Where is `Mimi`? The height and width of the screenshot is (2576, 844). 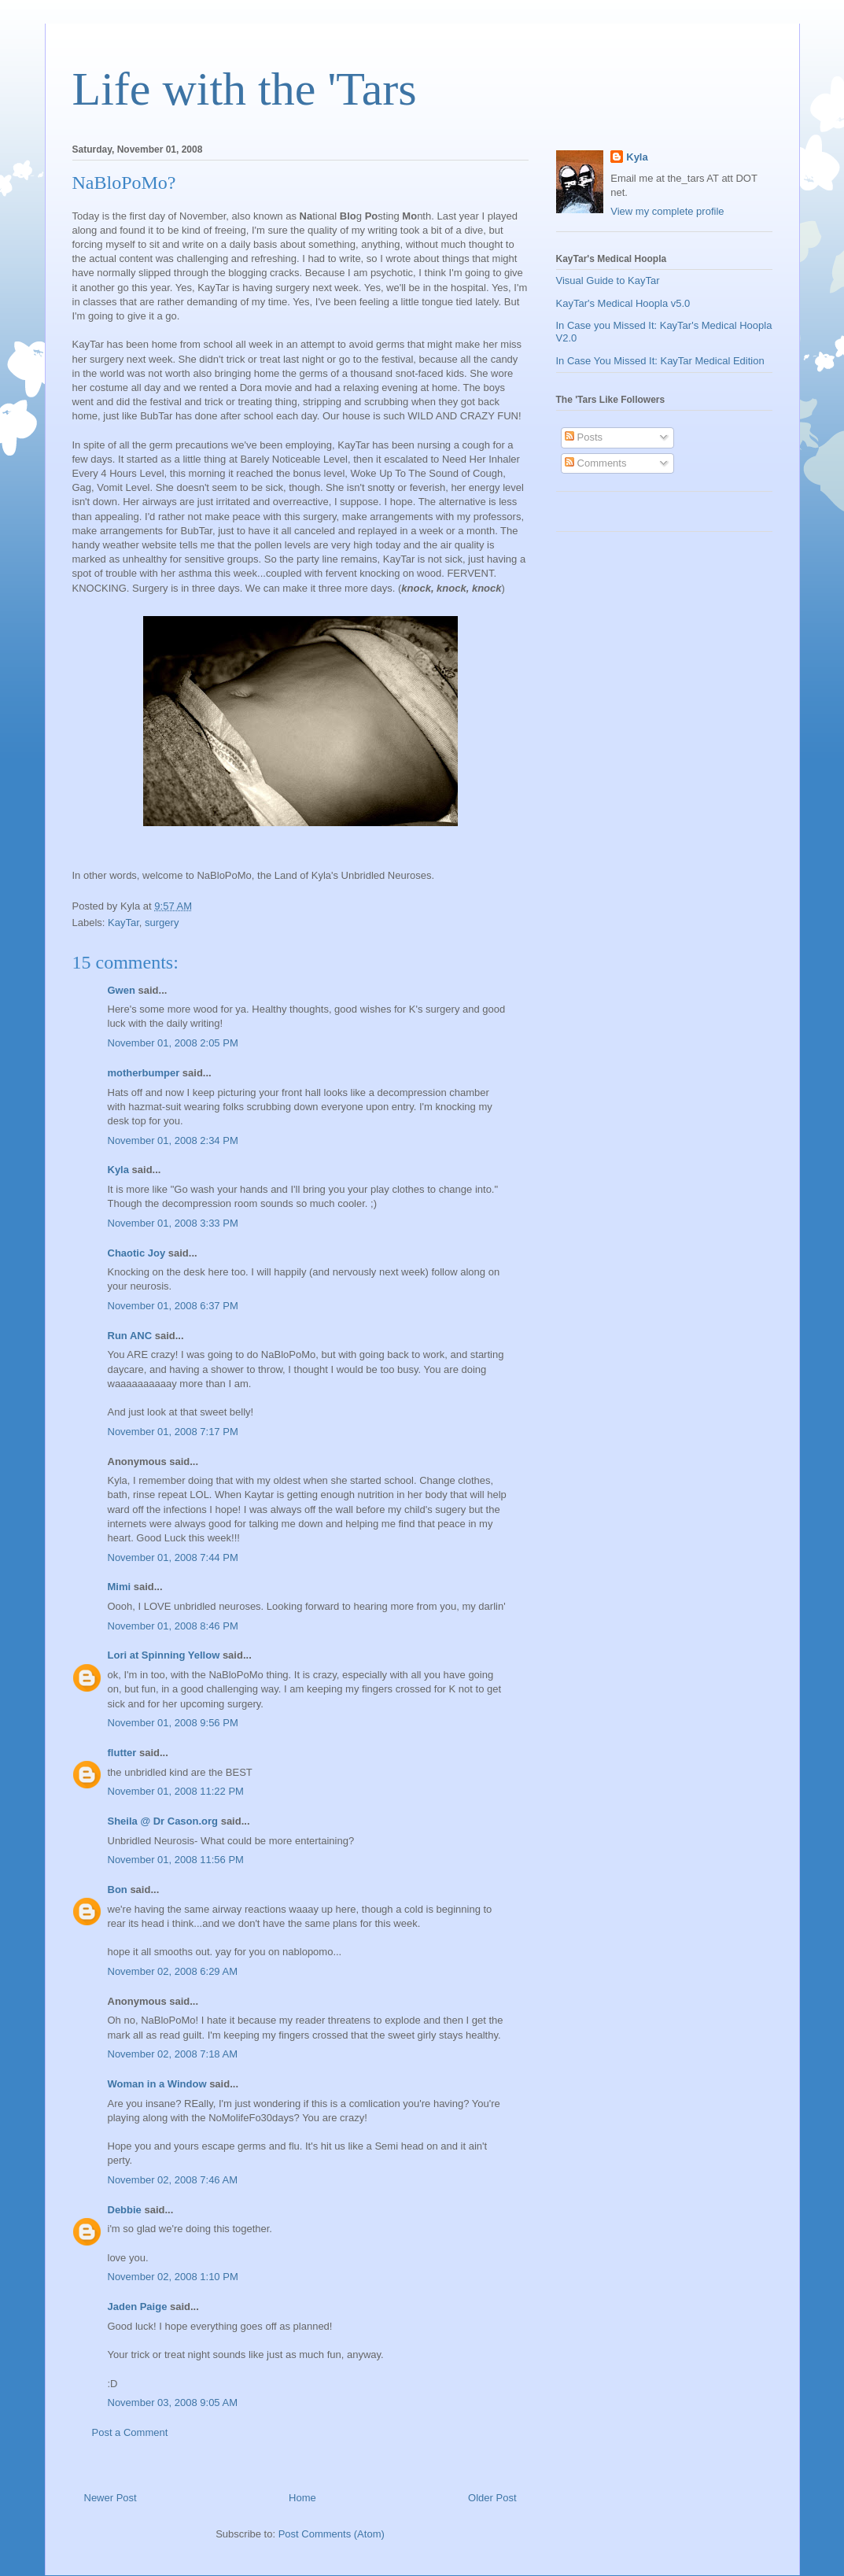
Mimi is located at coordinates (119, 1586).